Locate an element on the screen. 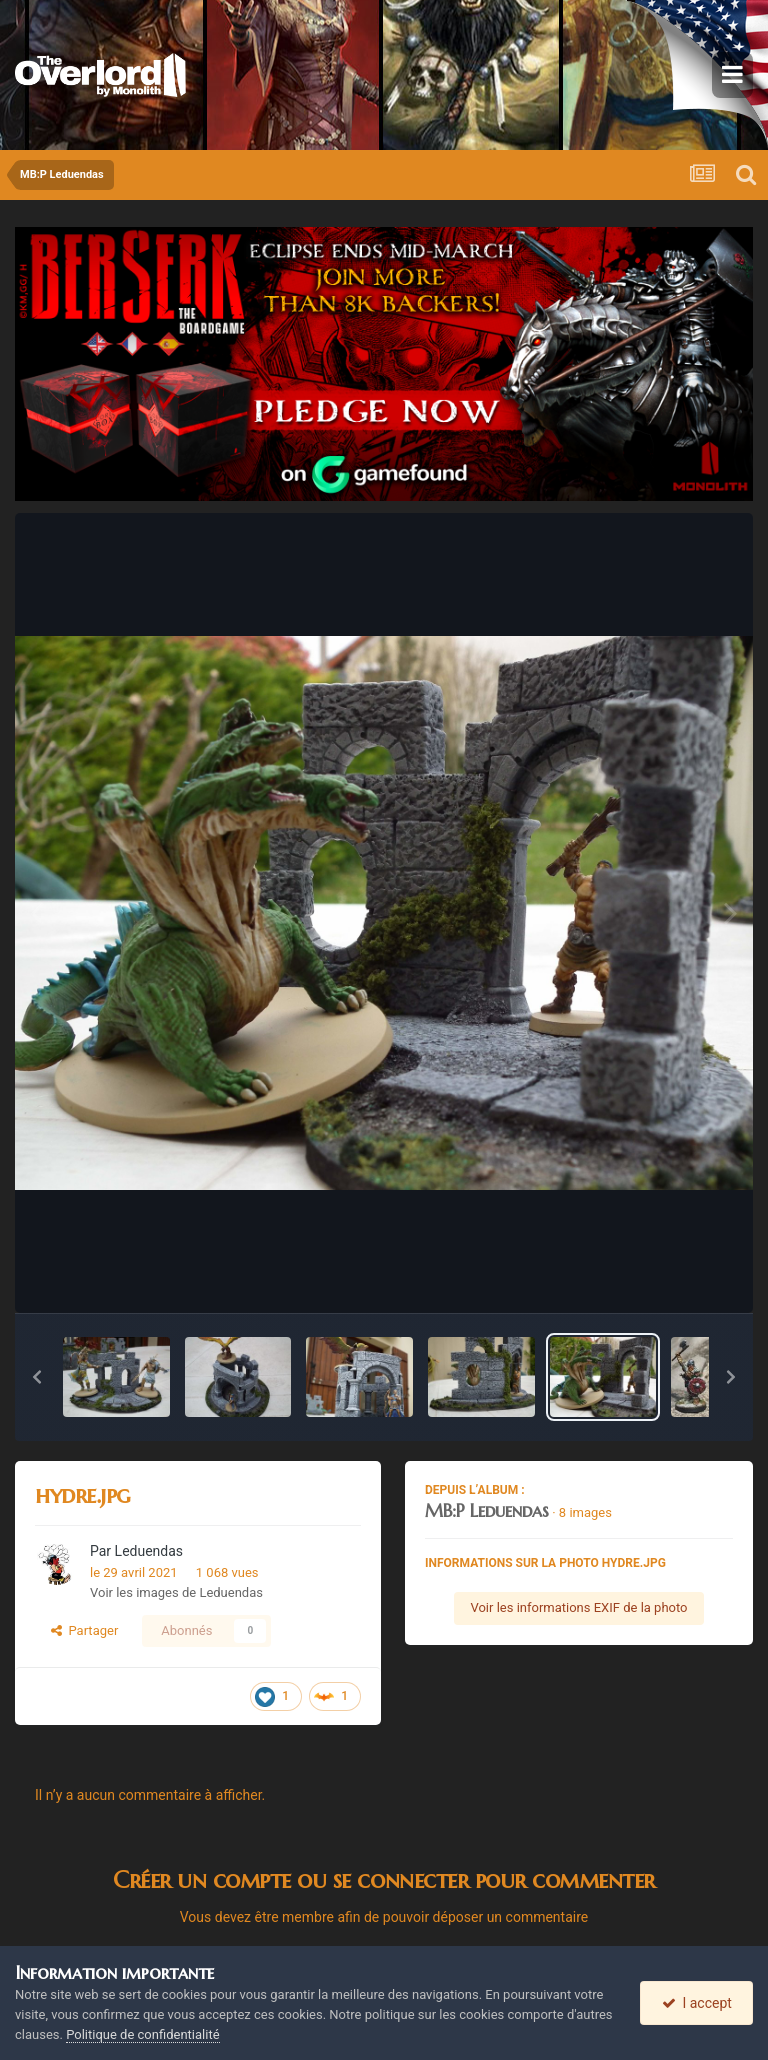 The image size is (768, 2060). Leduendas is located at coordinates (149, 1551).